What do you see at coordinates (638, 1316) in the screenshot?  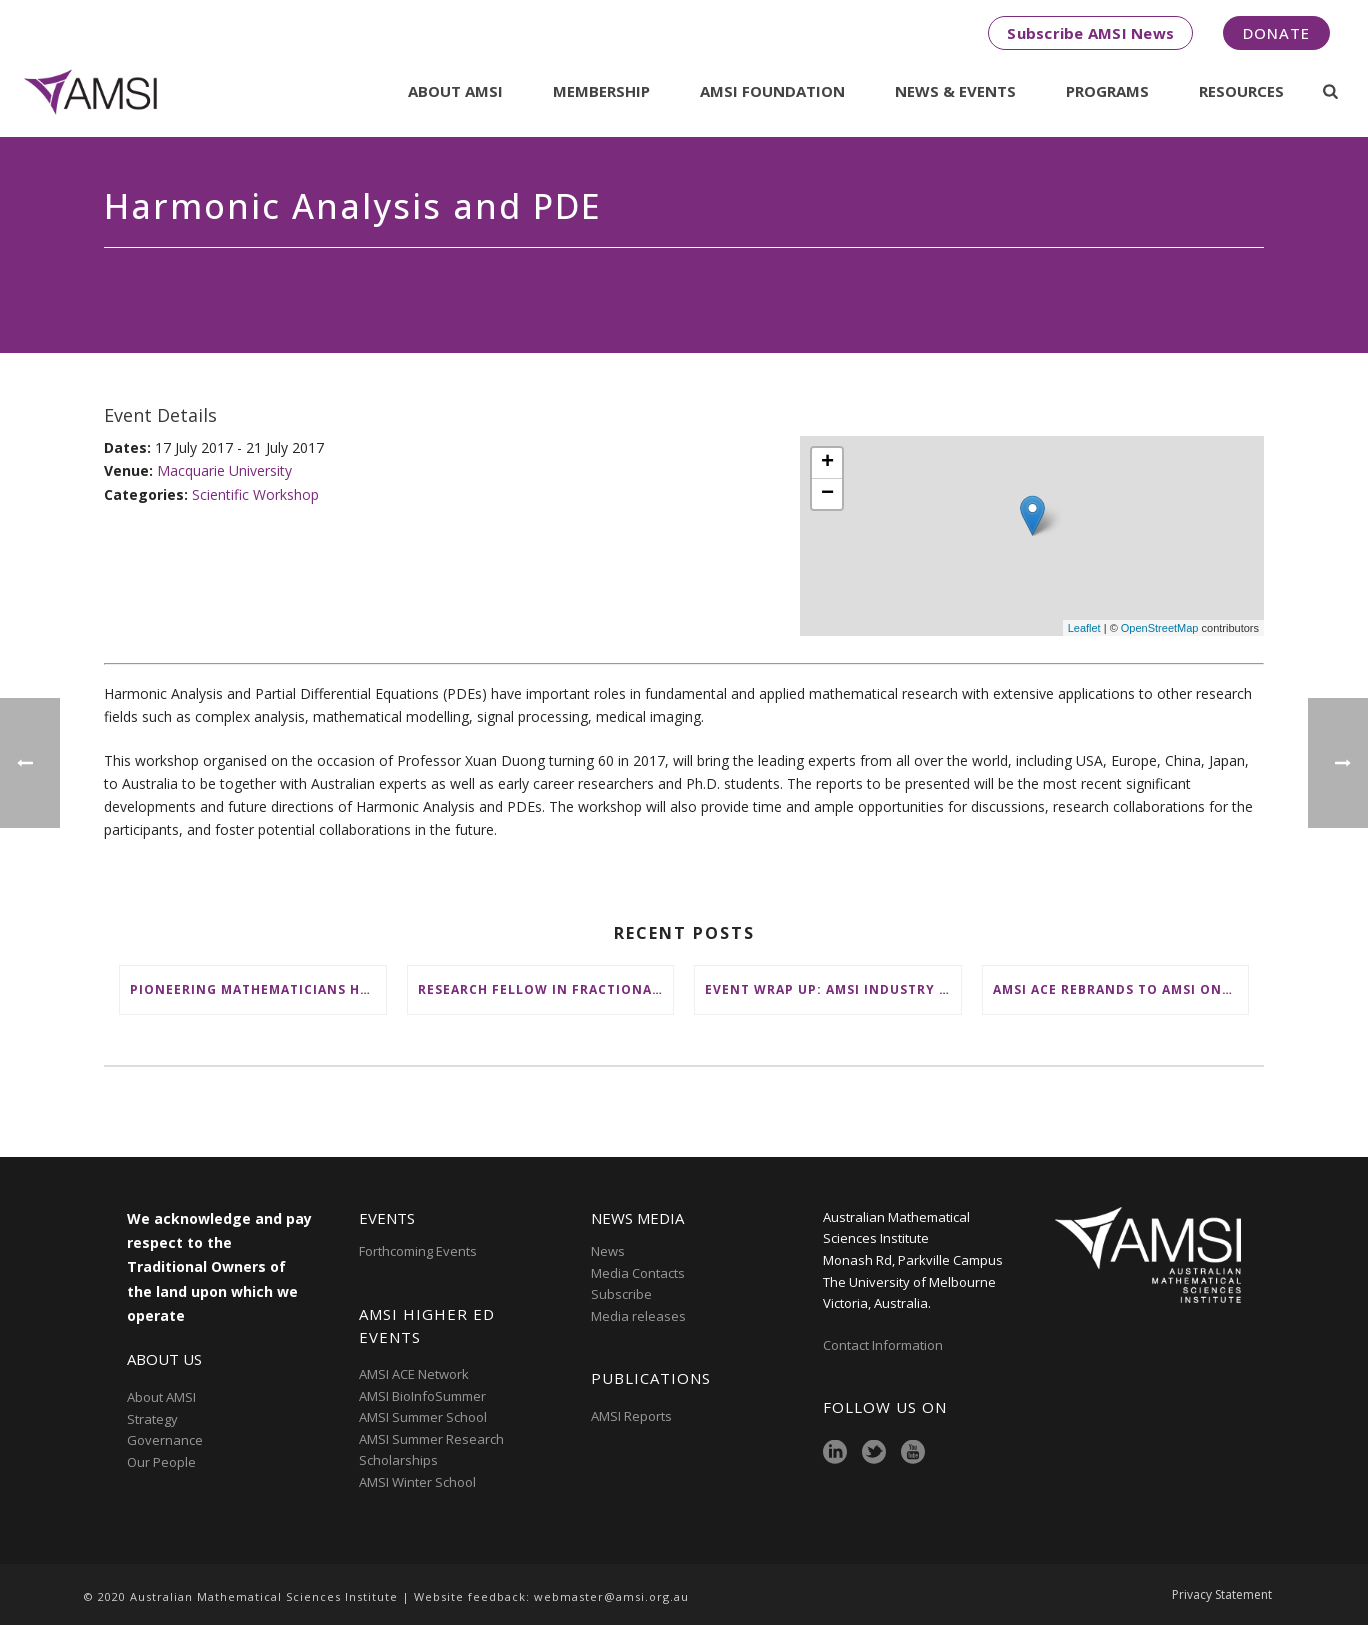 I see `Media releases` at bounding box center [638, 1316].